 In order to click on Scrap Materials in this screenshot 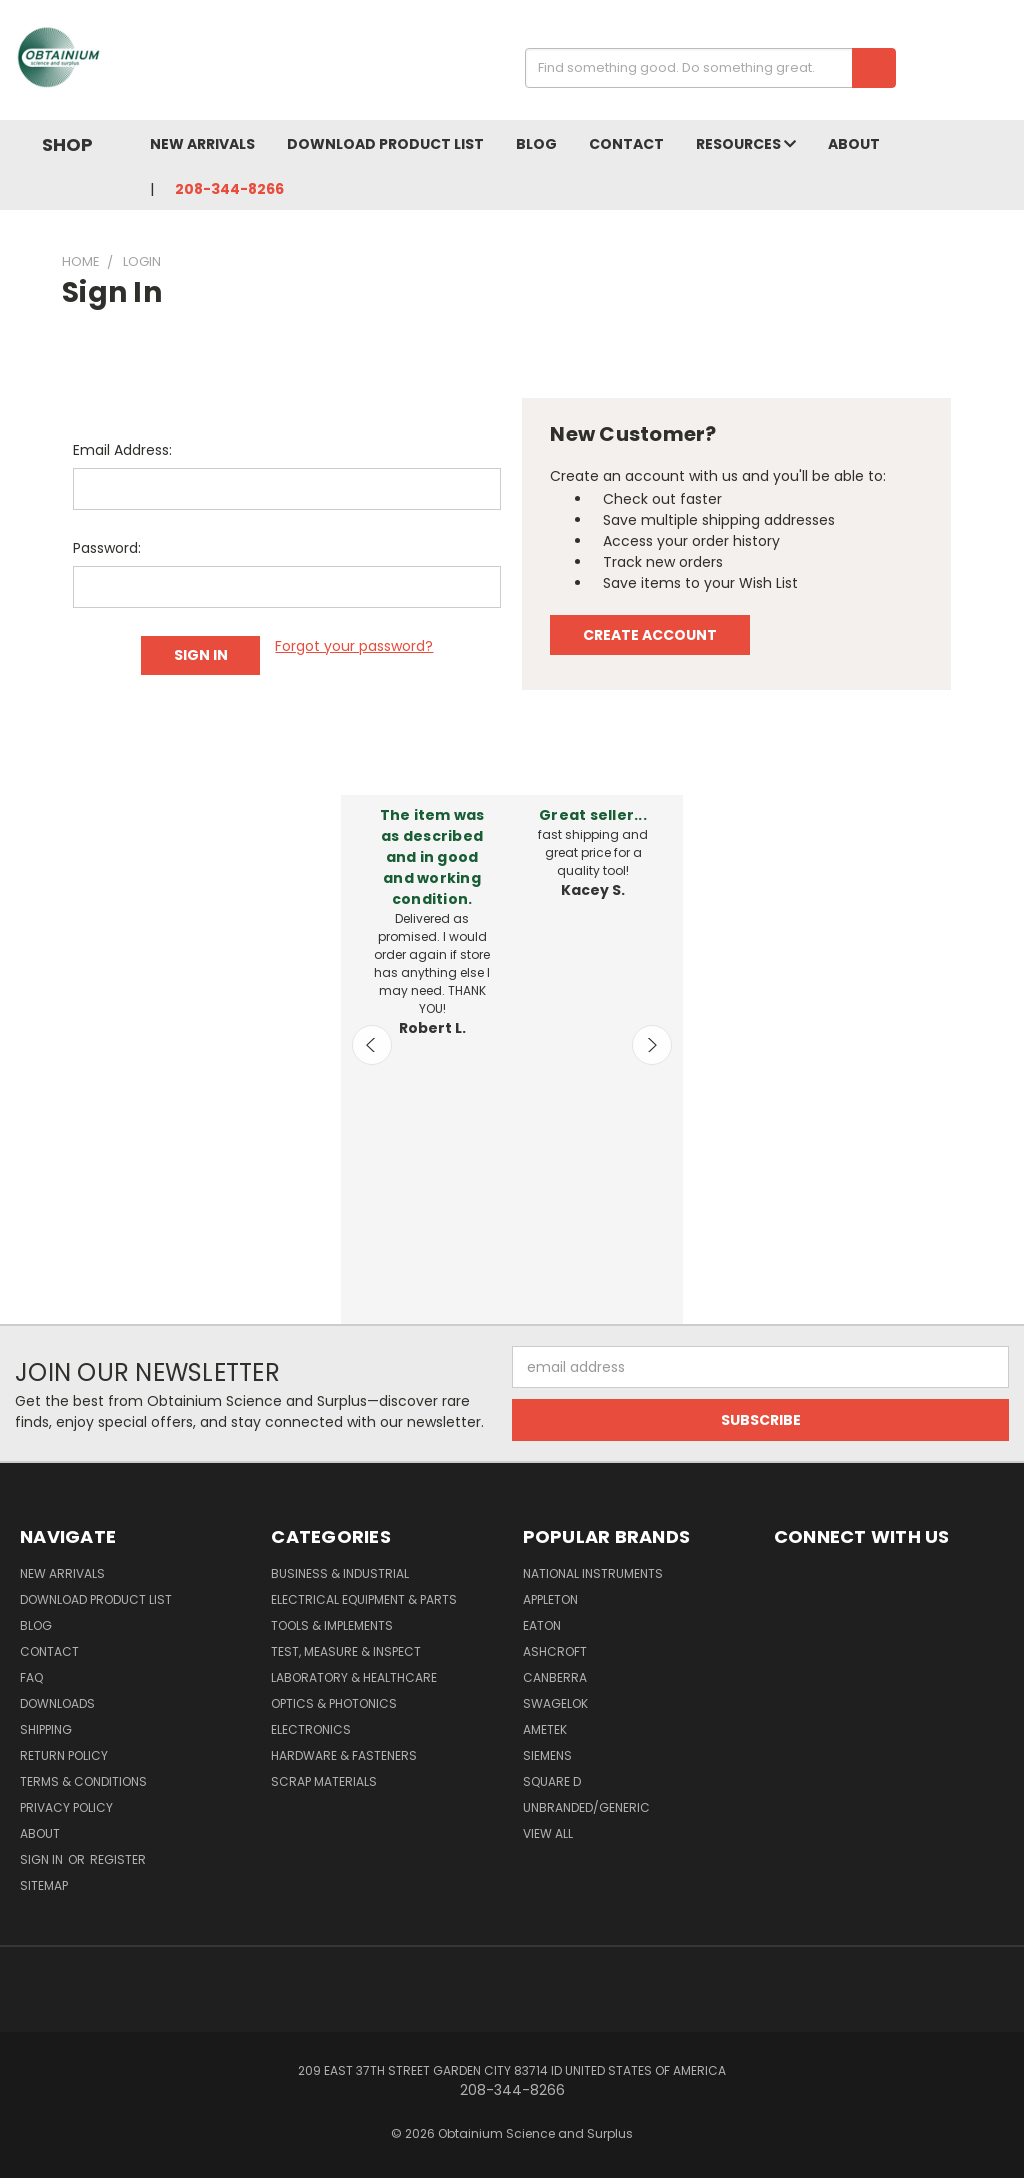, I will do `click(324, 1781)`.